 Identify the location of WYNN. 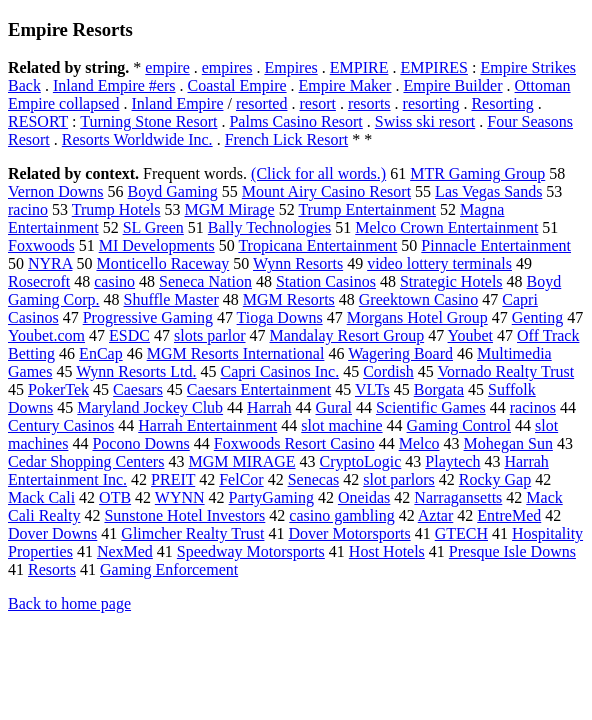
(180, 497).